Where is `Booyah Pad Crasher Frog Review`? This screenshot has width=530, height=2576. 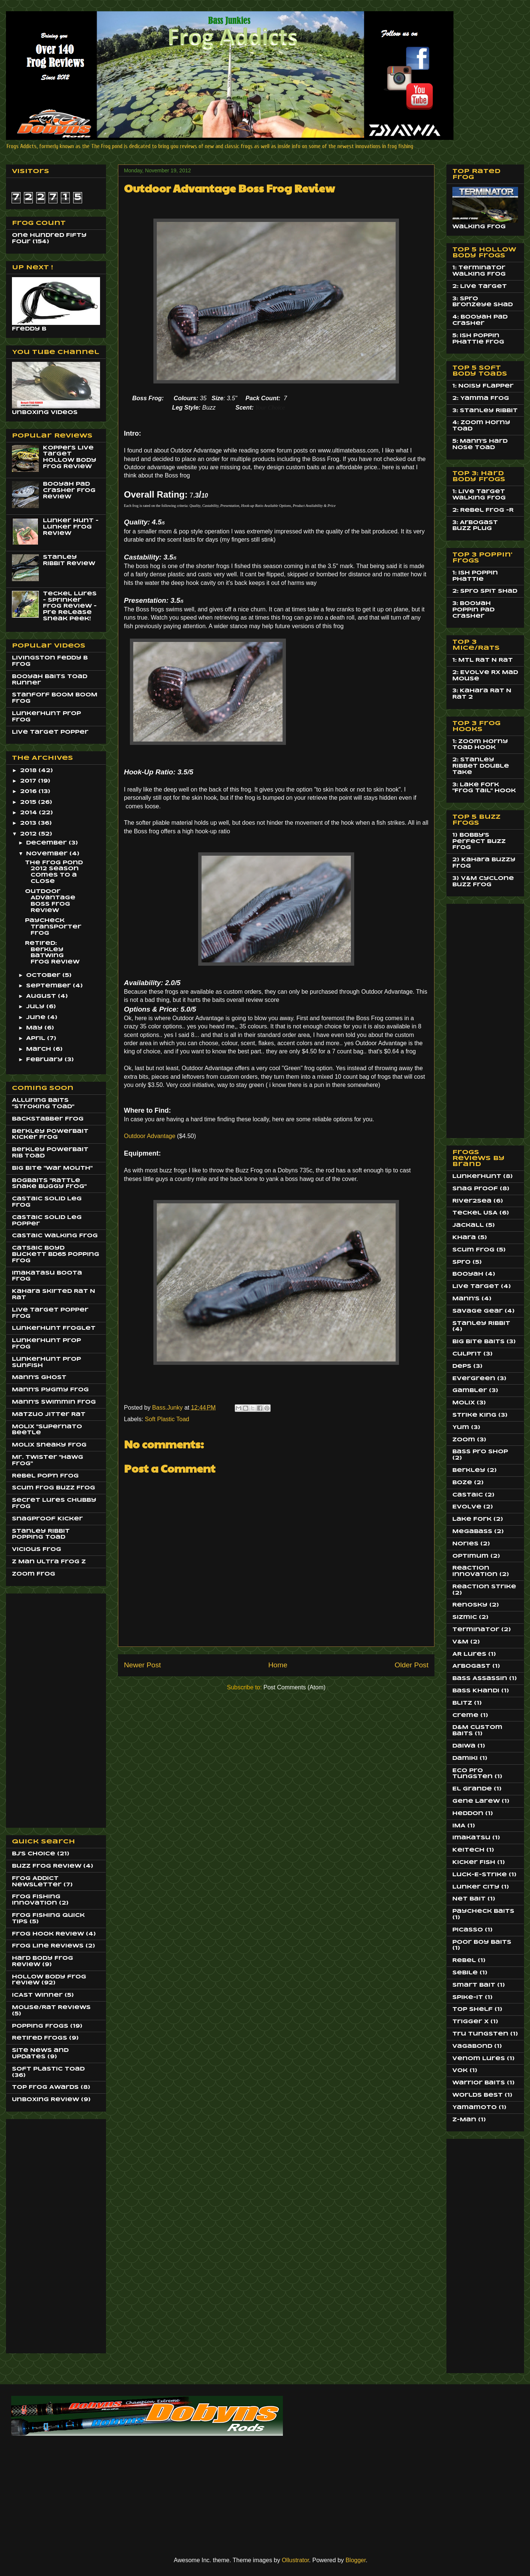 Booyah Pad Crasher Frog Review is located at coordinates (69, 490).